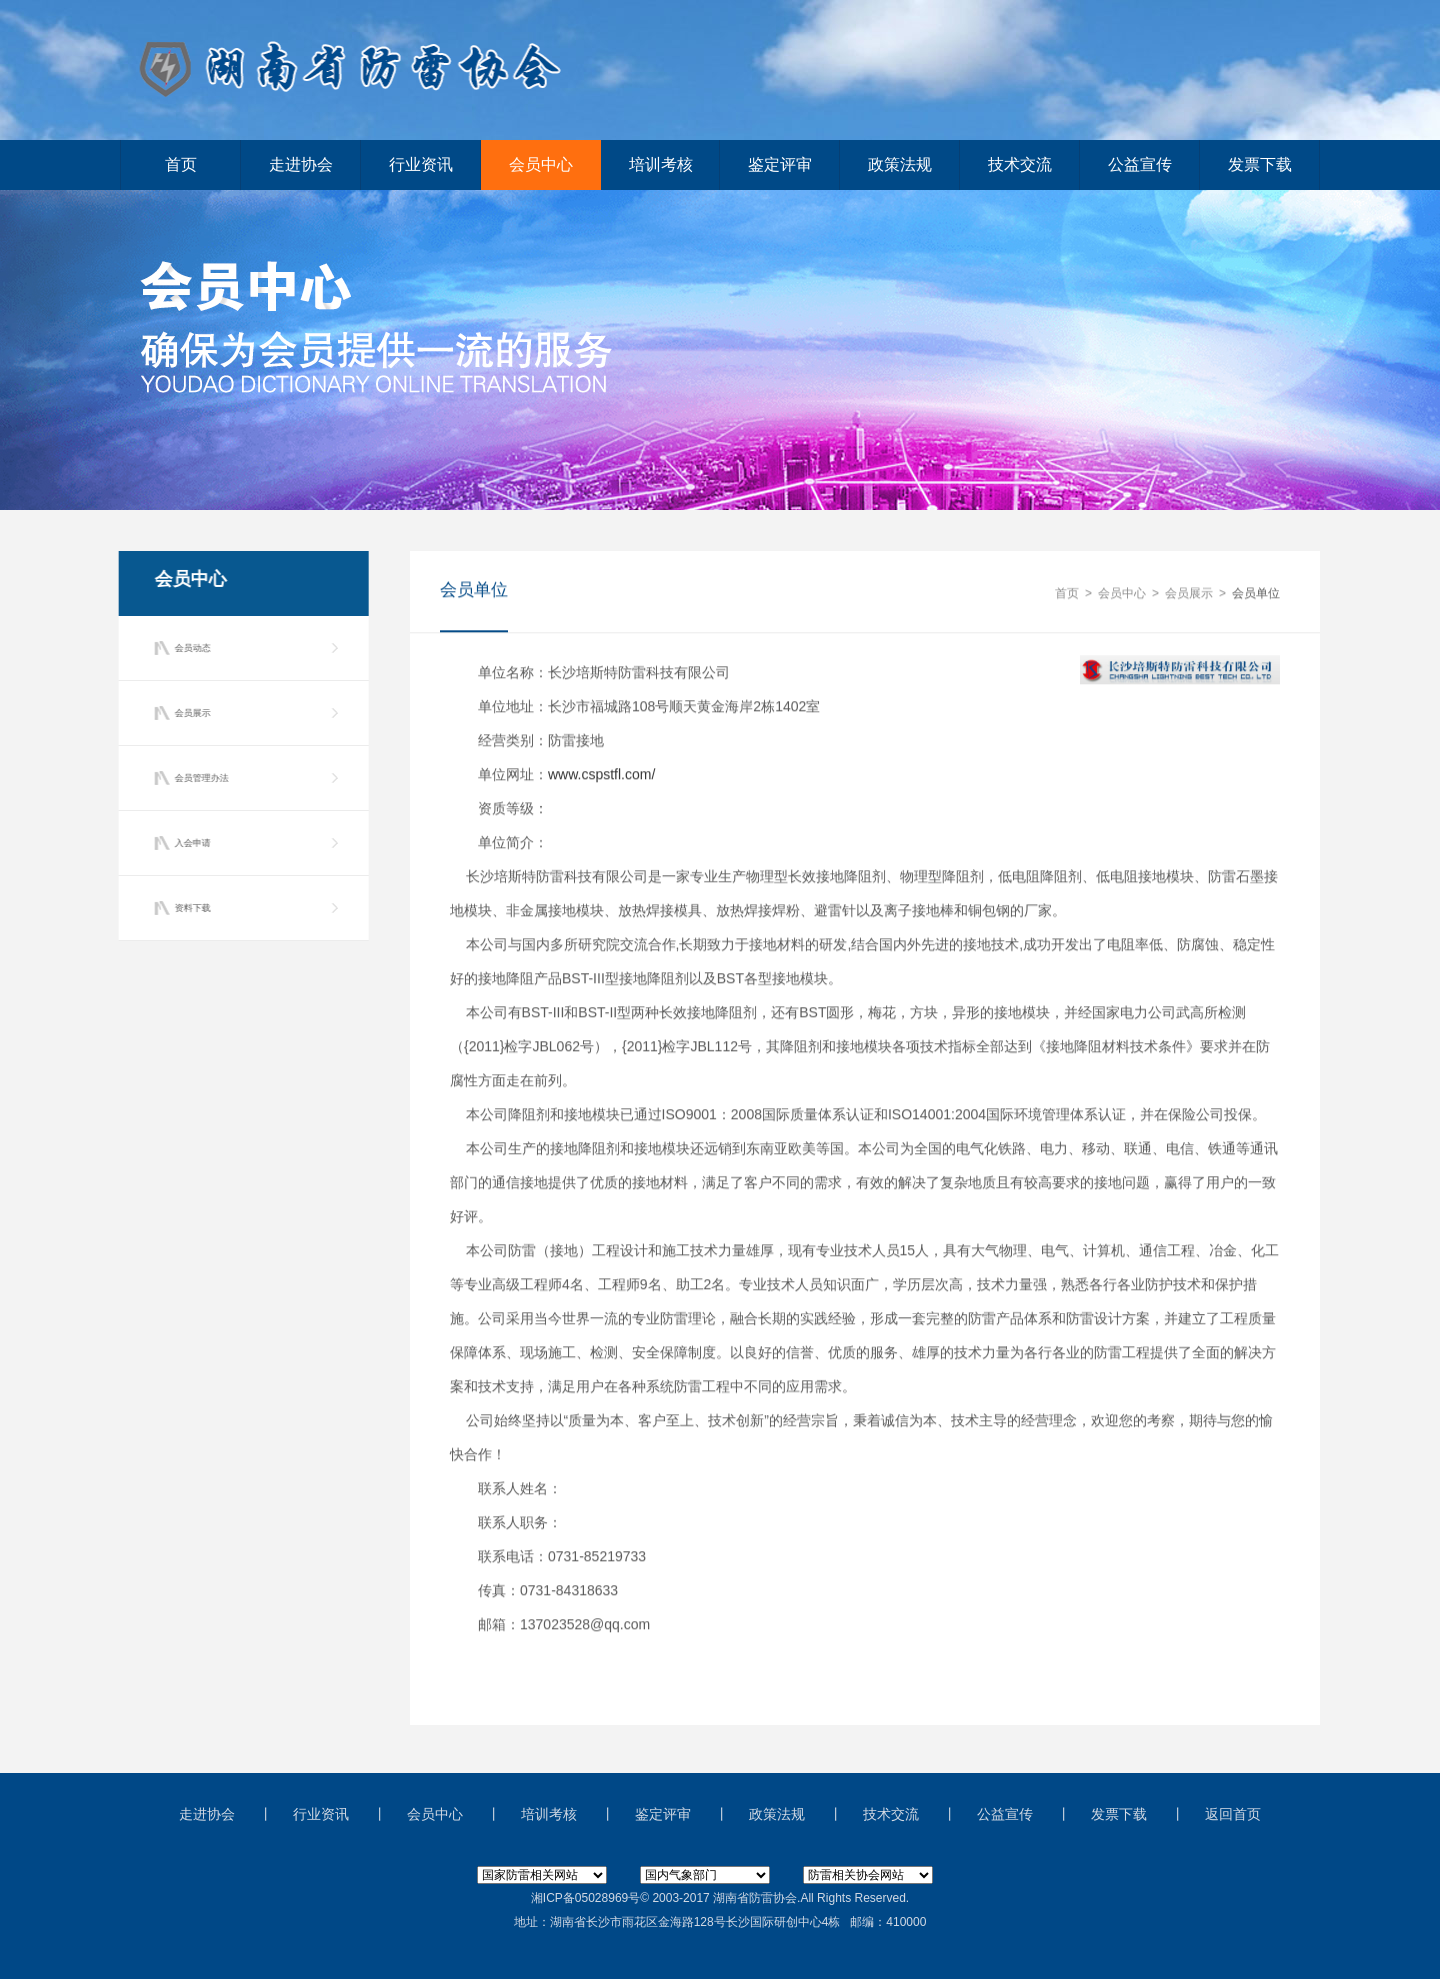 This screenshot has width=1440, height=1979. Describe the element at coordinates (1233, 1814) in the screenshot. I see `返回首页` at that location.